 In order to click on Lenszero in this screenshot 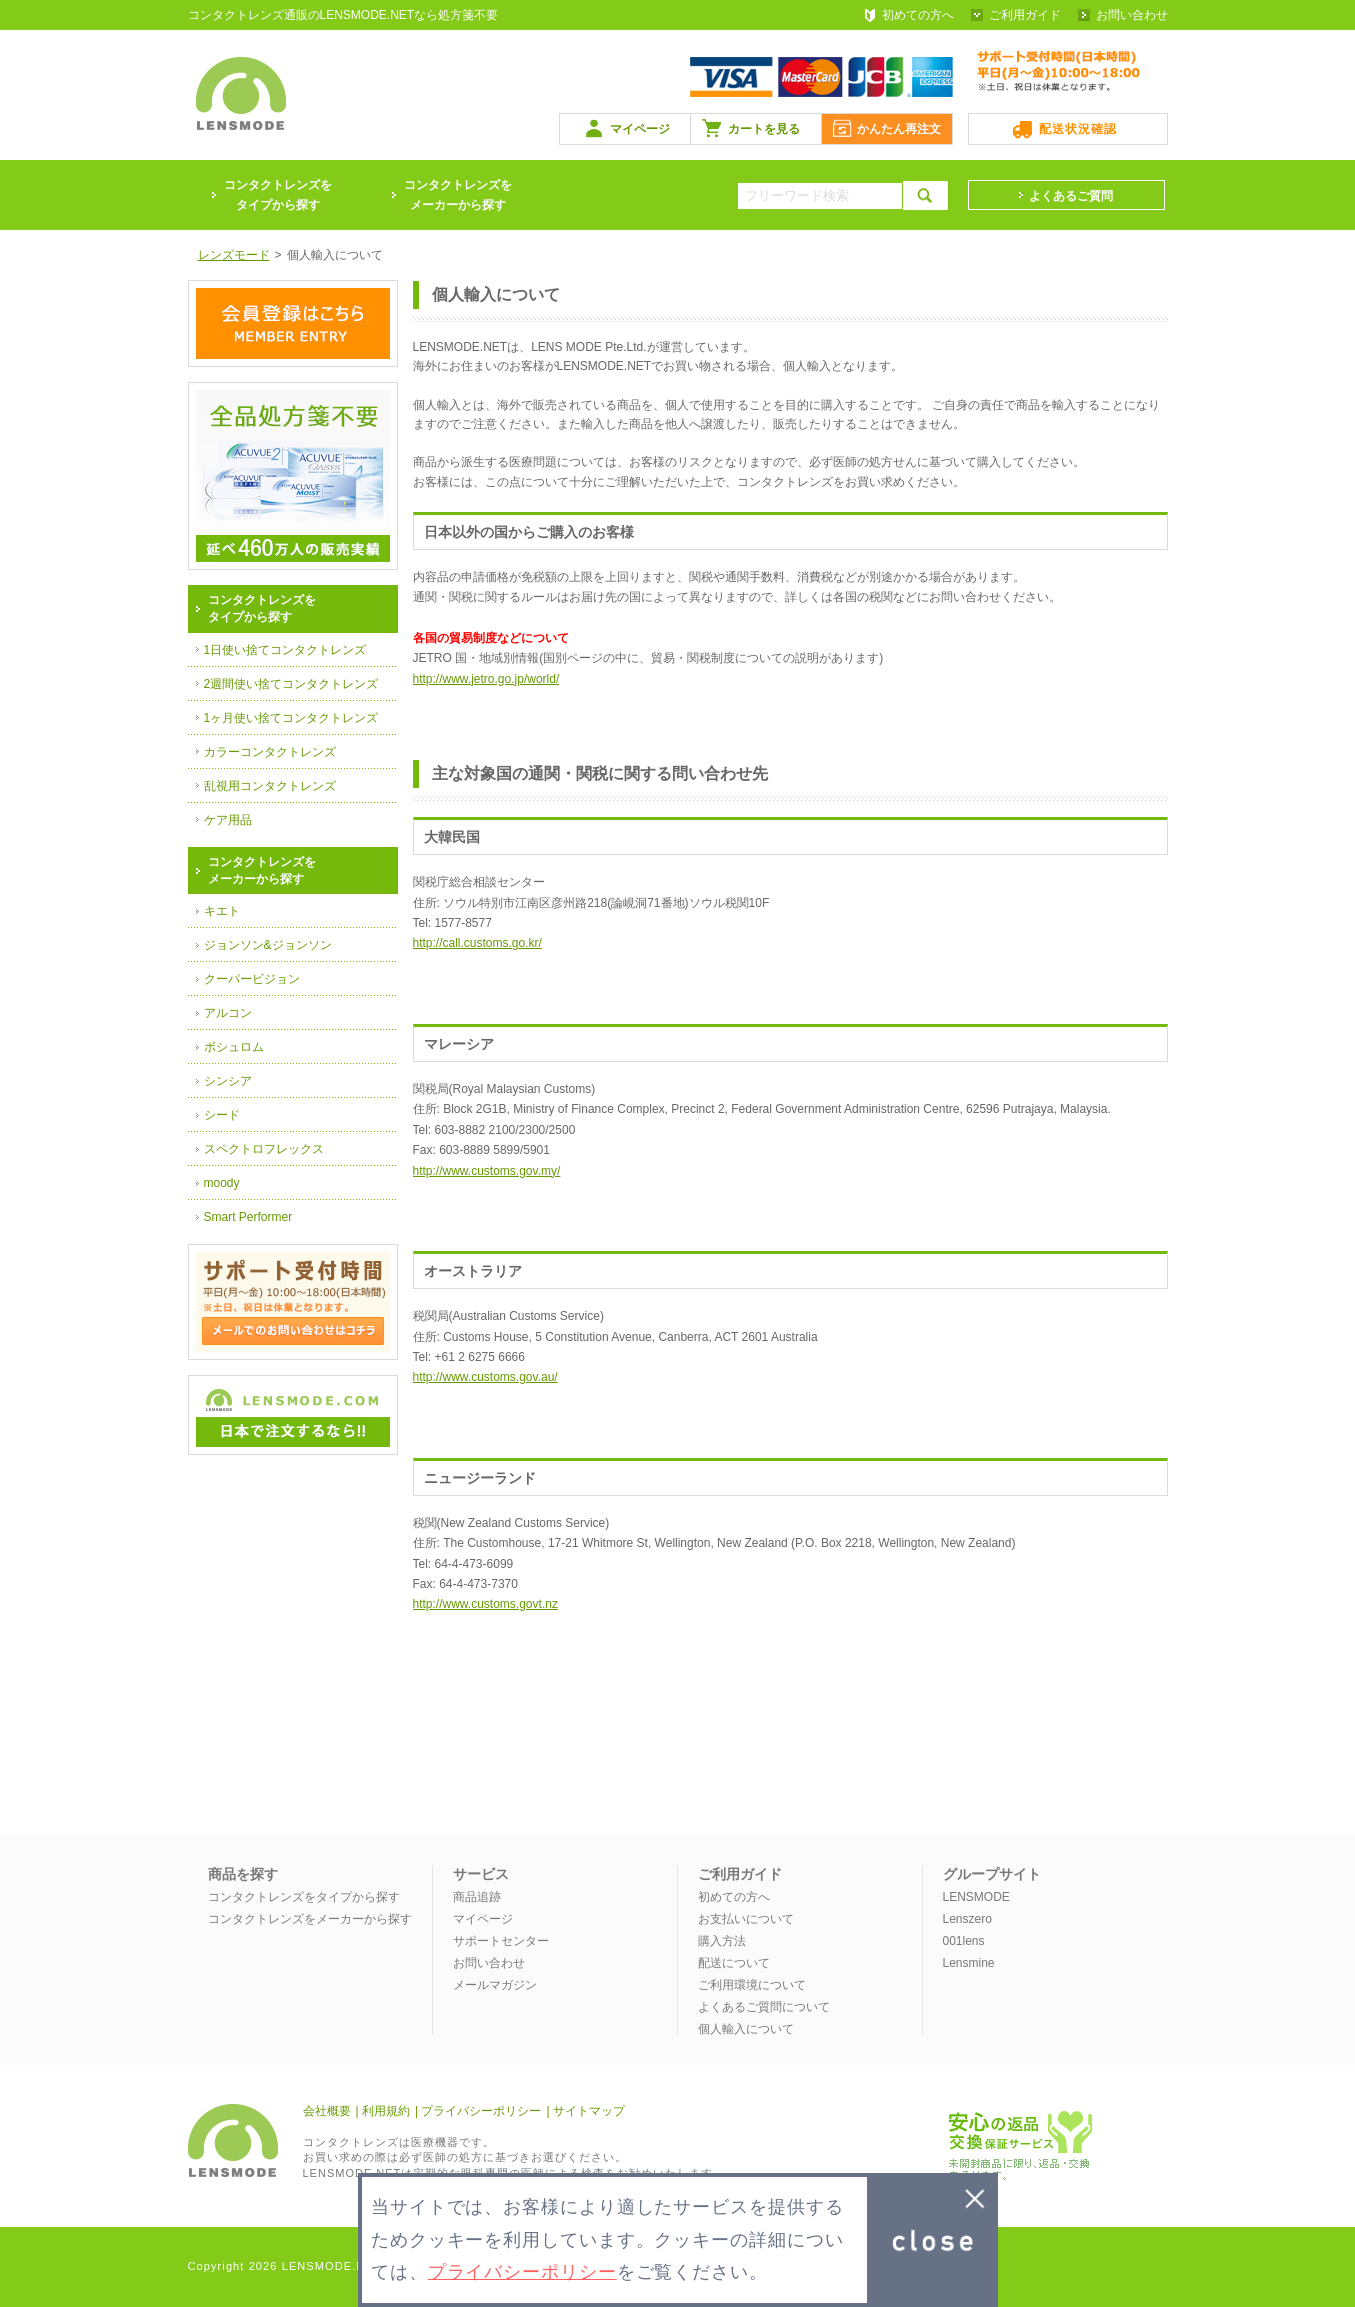, I will do `click(967, 1919)`.